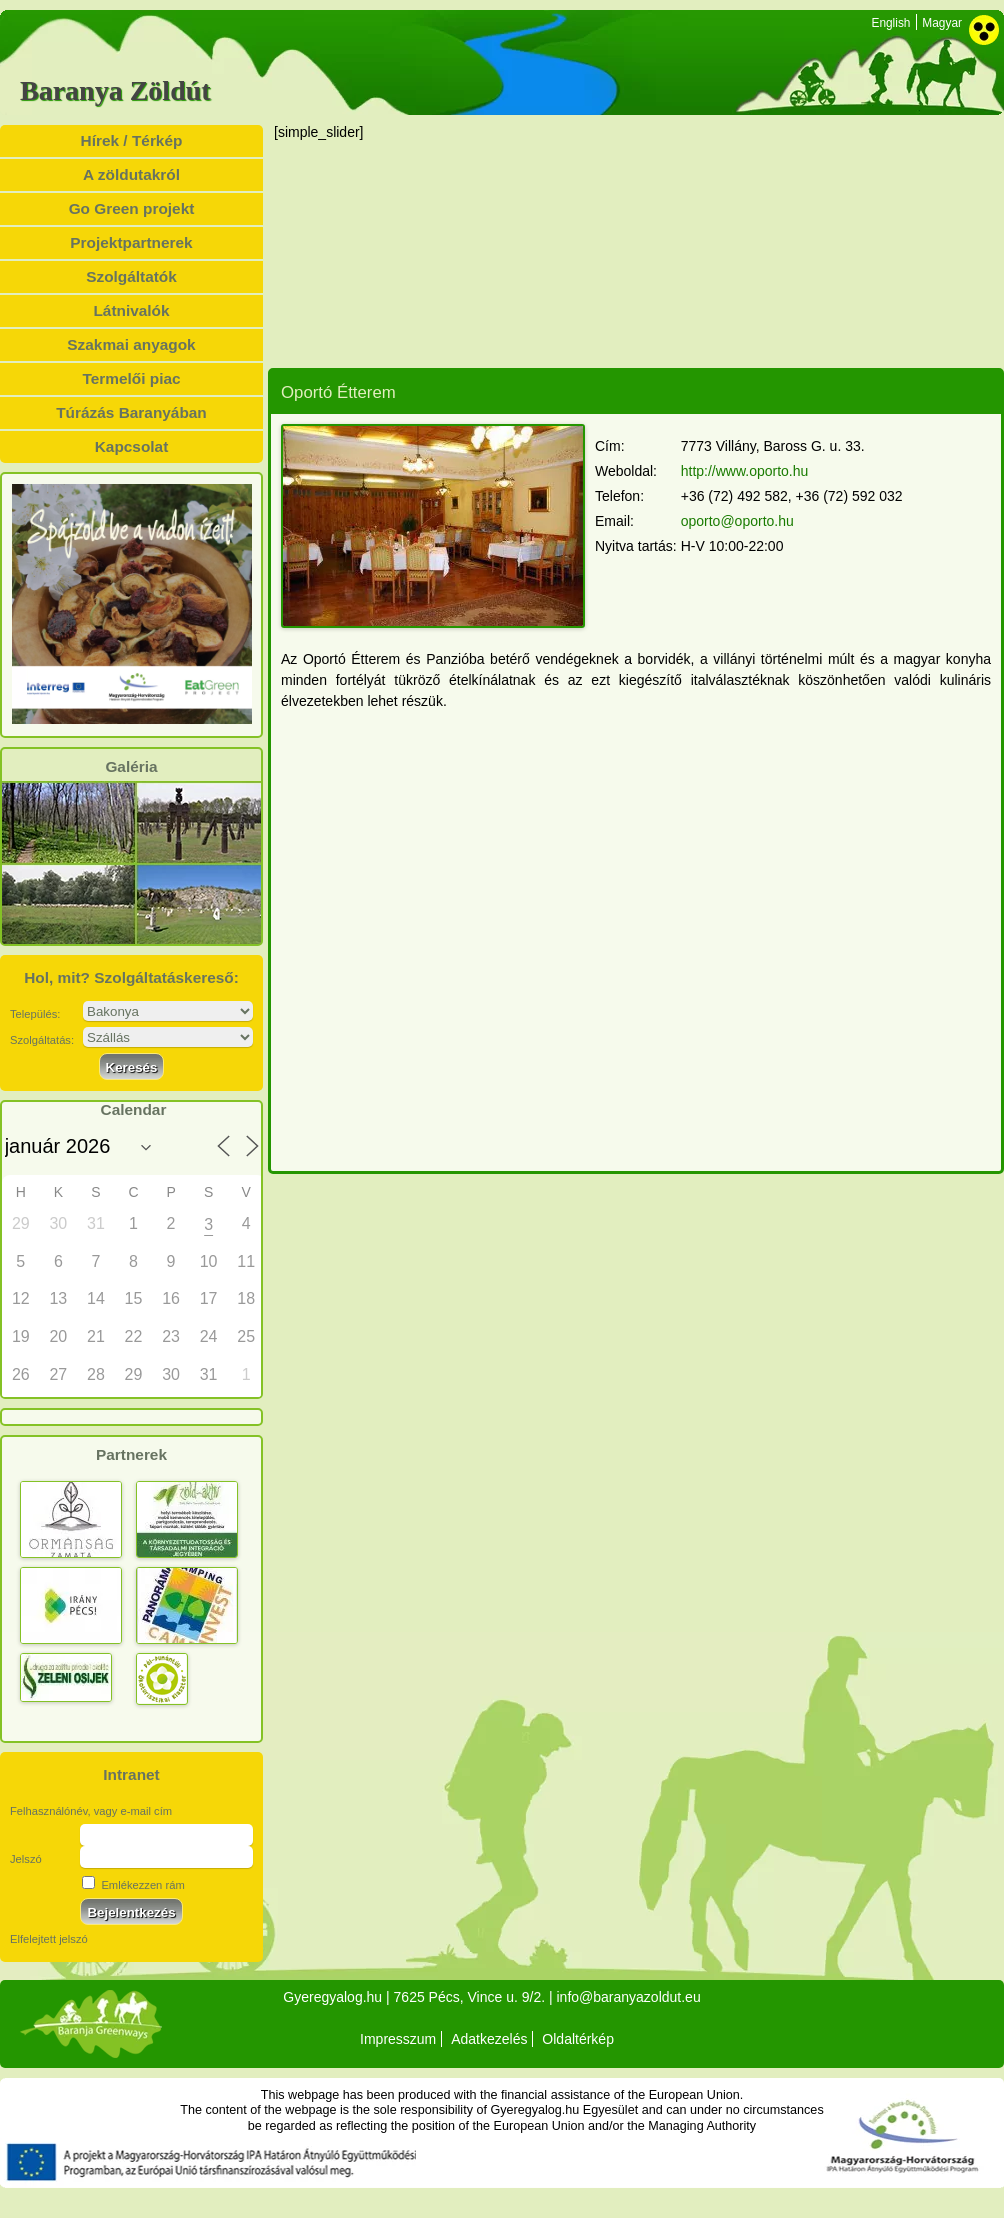 The height and width of the screenshot is (2218, 1004). Describe the element at coordinates (131, 174) in the screenshot. I see `A zöldutakról` at that location.